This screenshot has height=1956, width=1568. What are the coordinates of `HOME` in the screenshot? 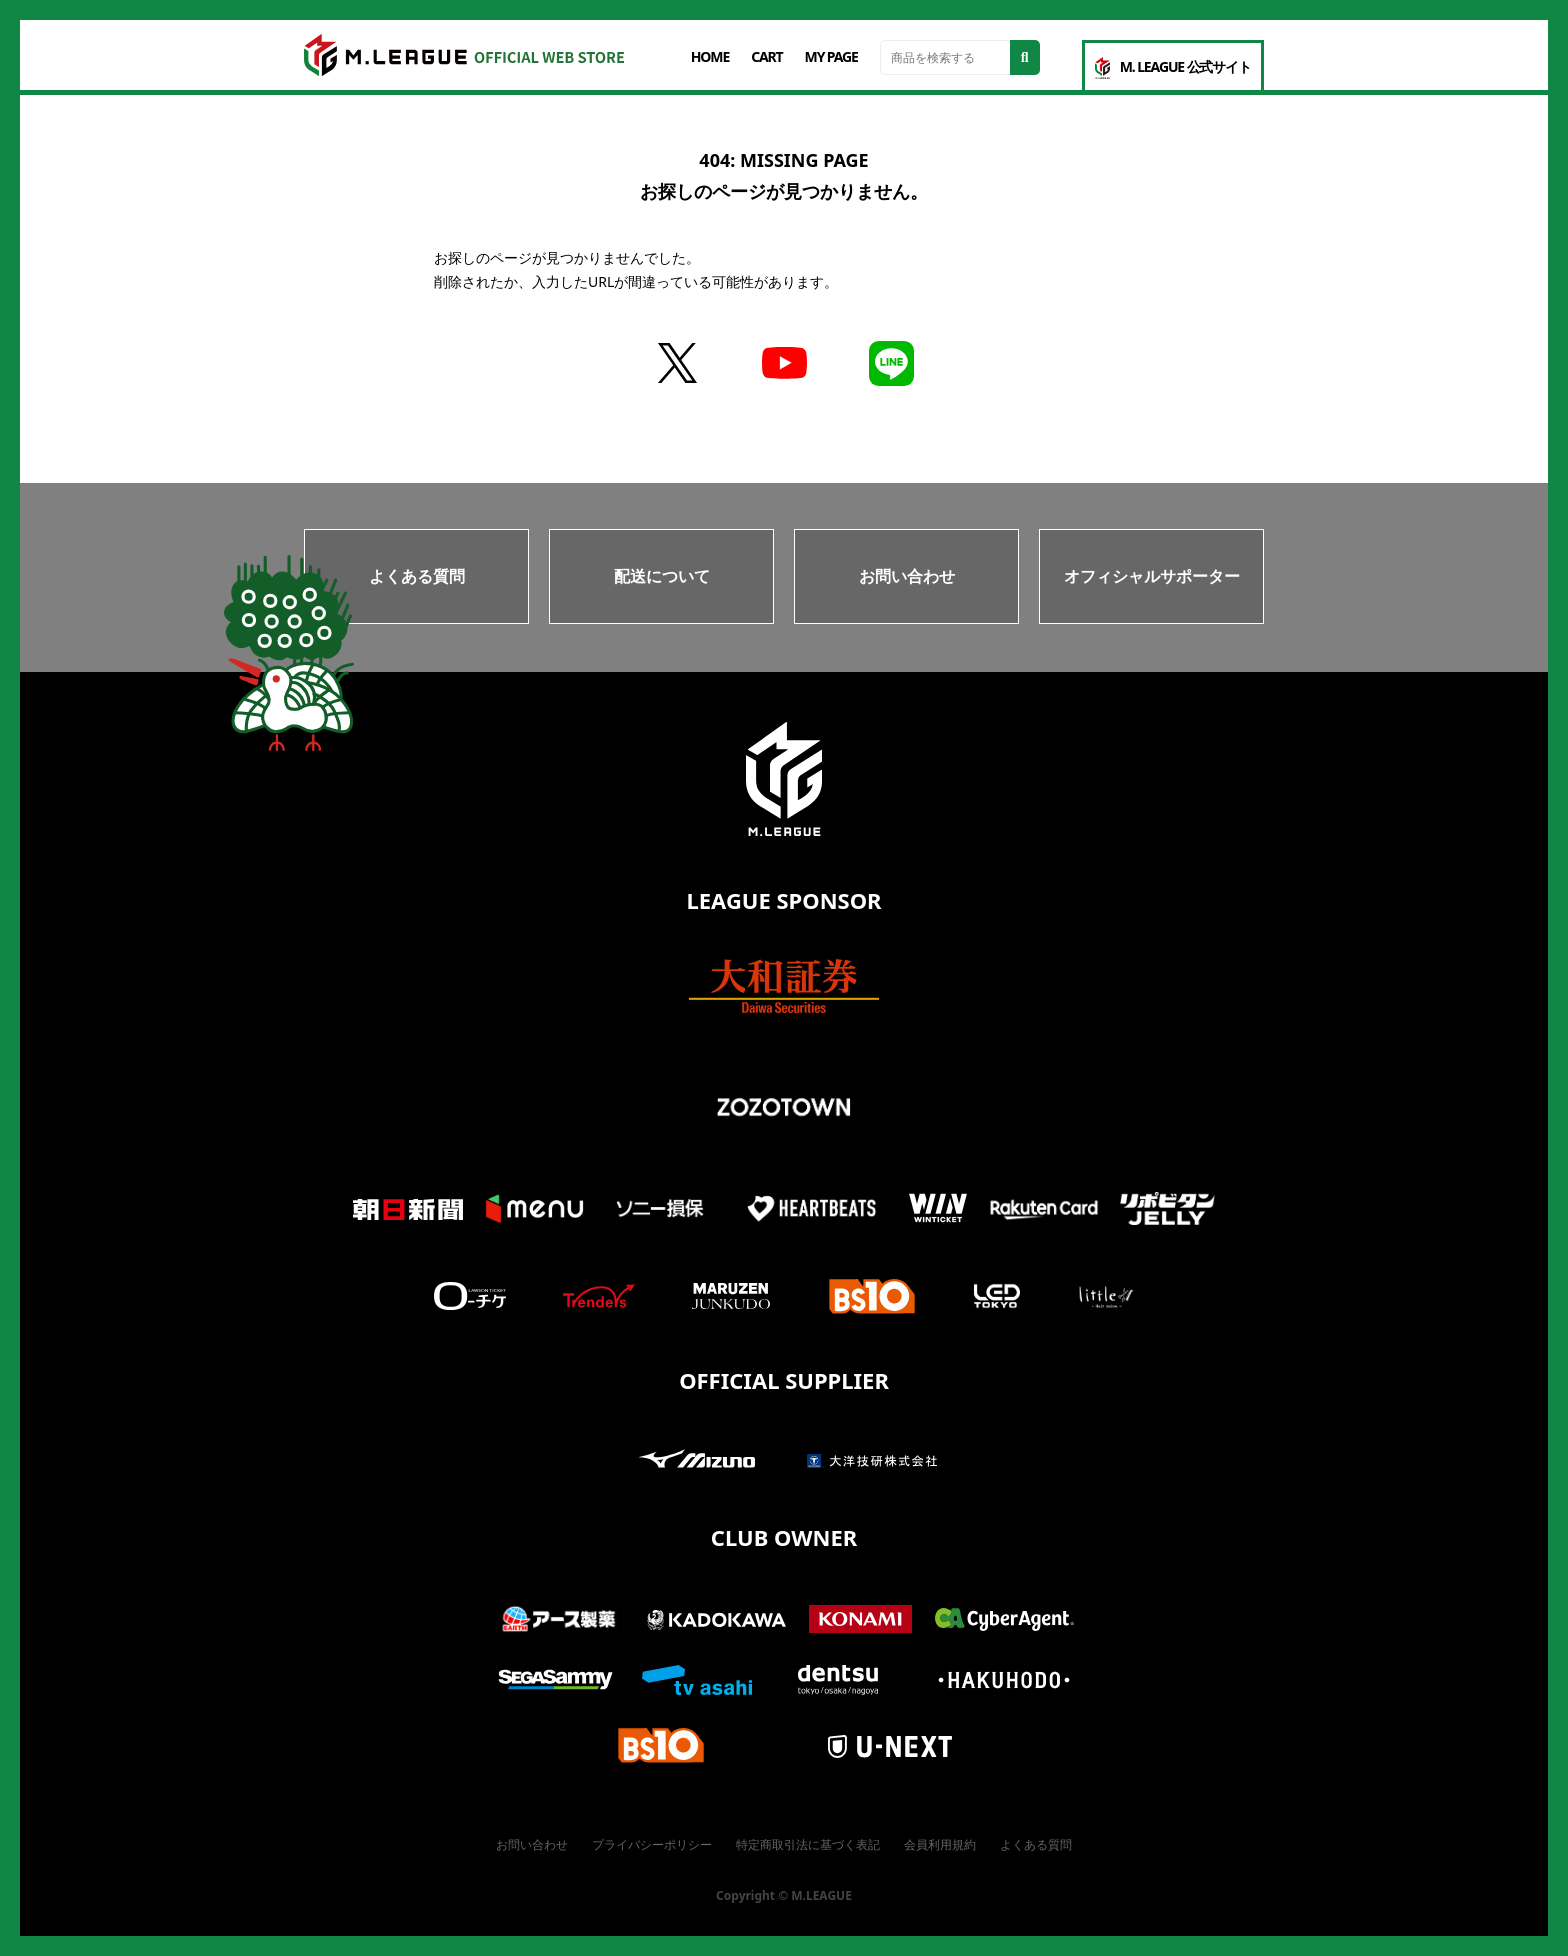 It's located at (710, 56).